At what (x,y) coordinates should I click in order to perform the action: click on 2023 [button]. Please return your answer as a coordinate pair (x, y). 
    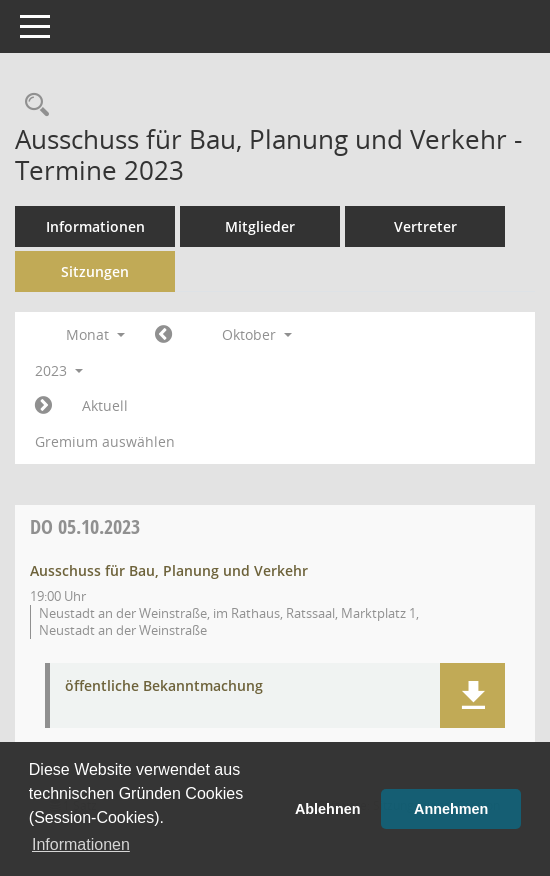
    Looking at the image, I should click on (59, 370).